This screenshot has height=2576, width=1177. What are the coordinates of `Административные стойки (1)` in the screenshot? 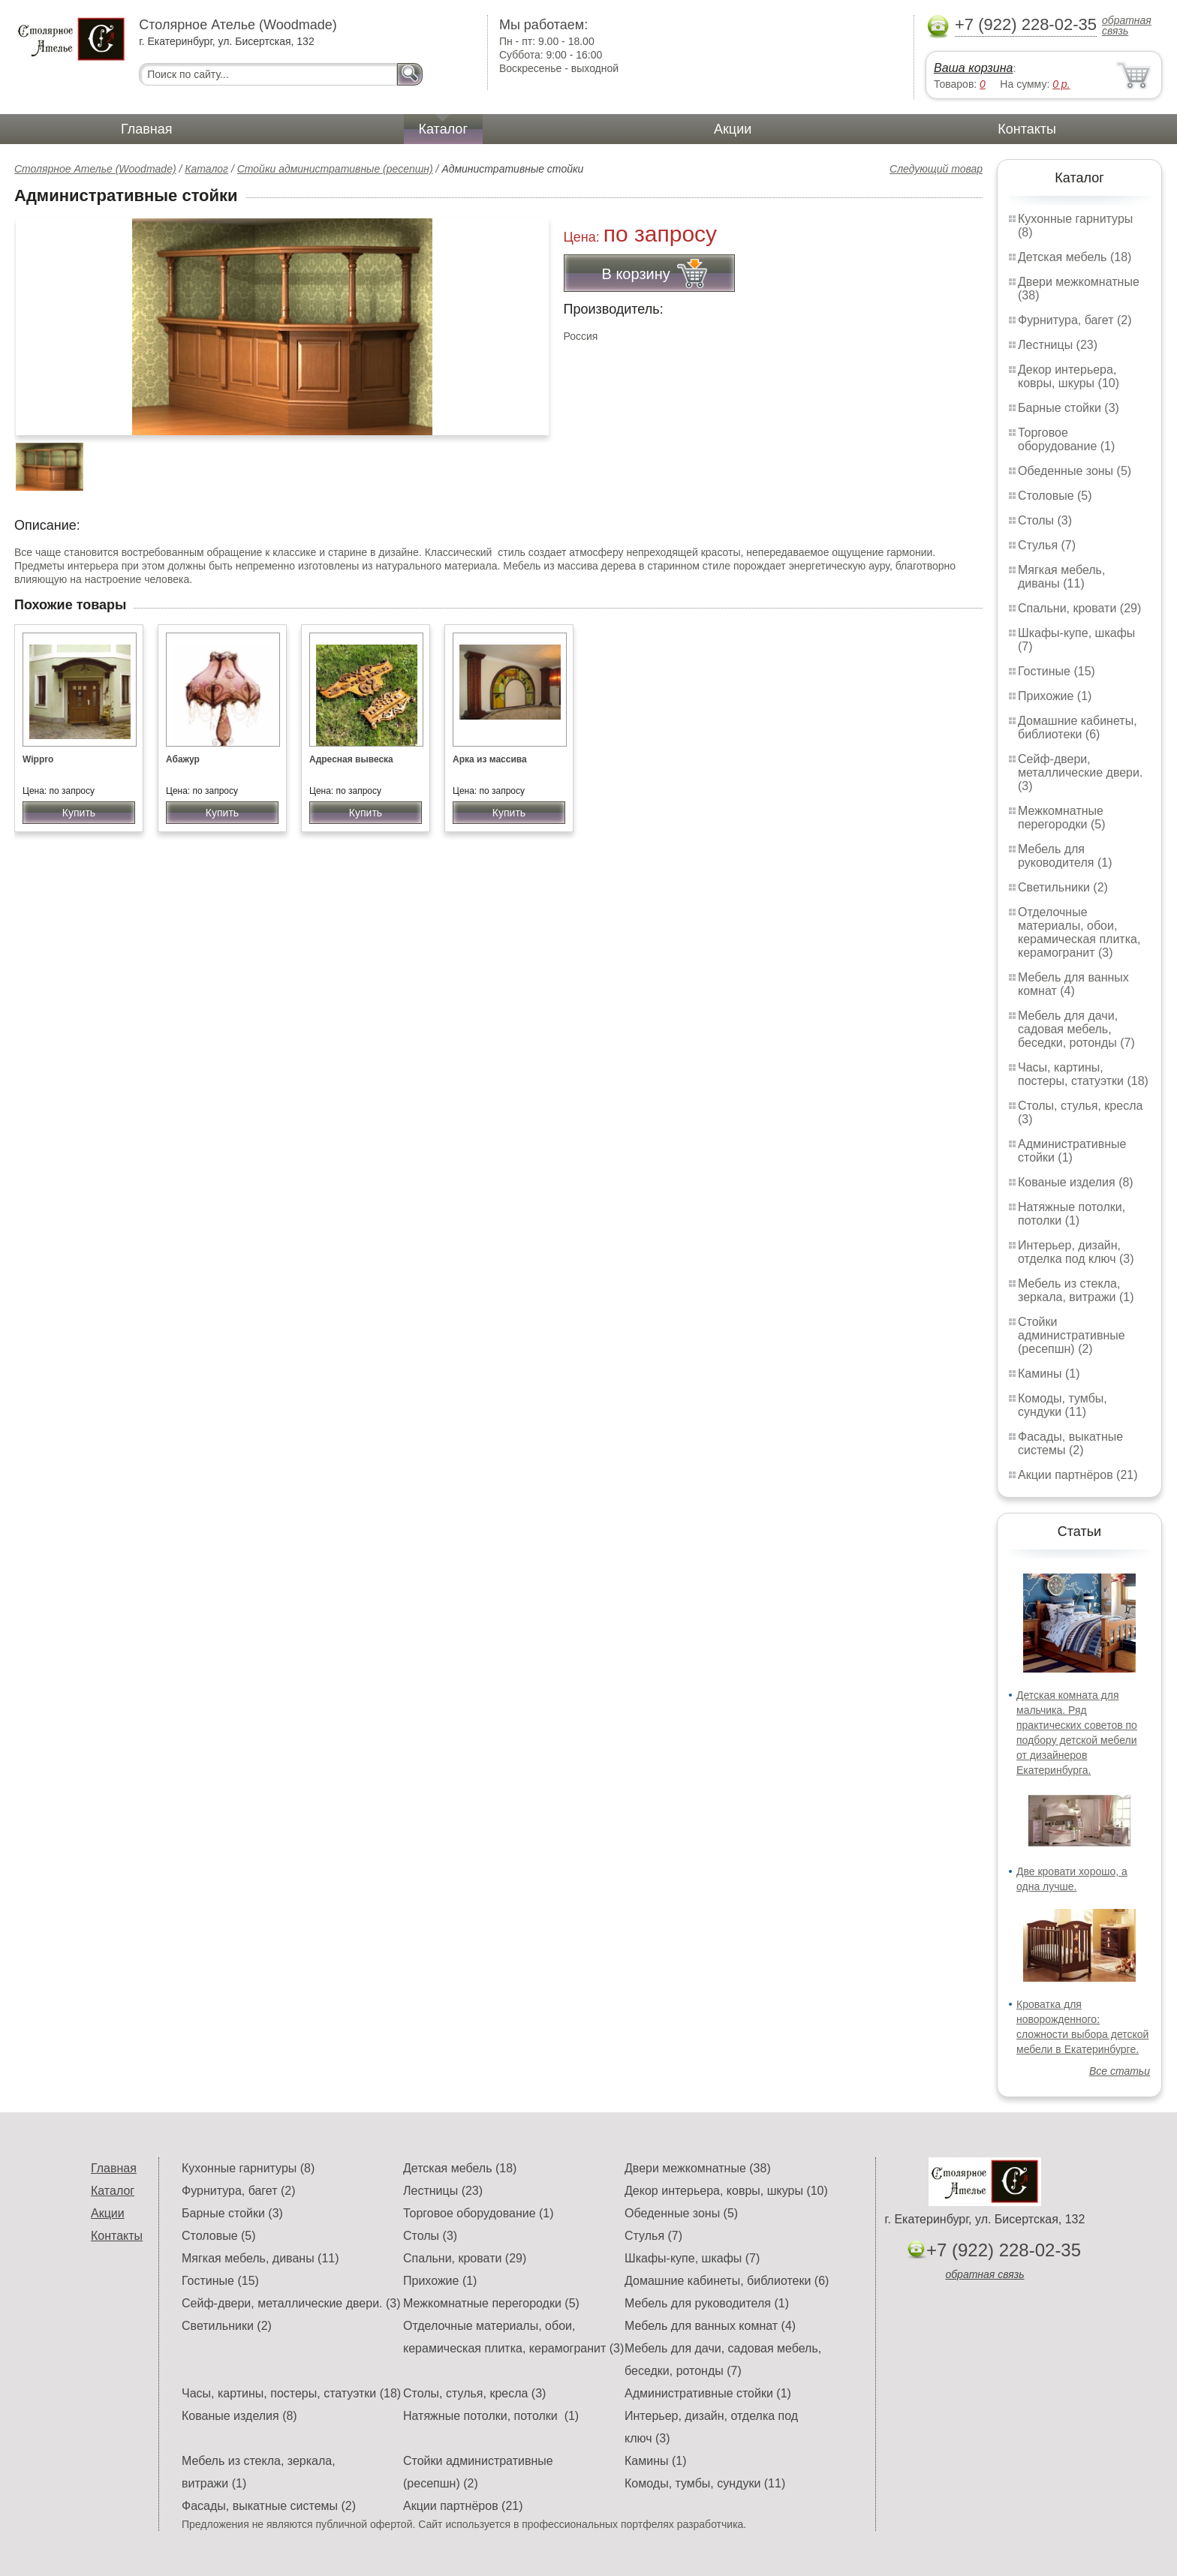 It's located at (1072, 1151).